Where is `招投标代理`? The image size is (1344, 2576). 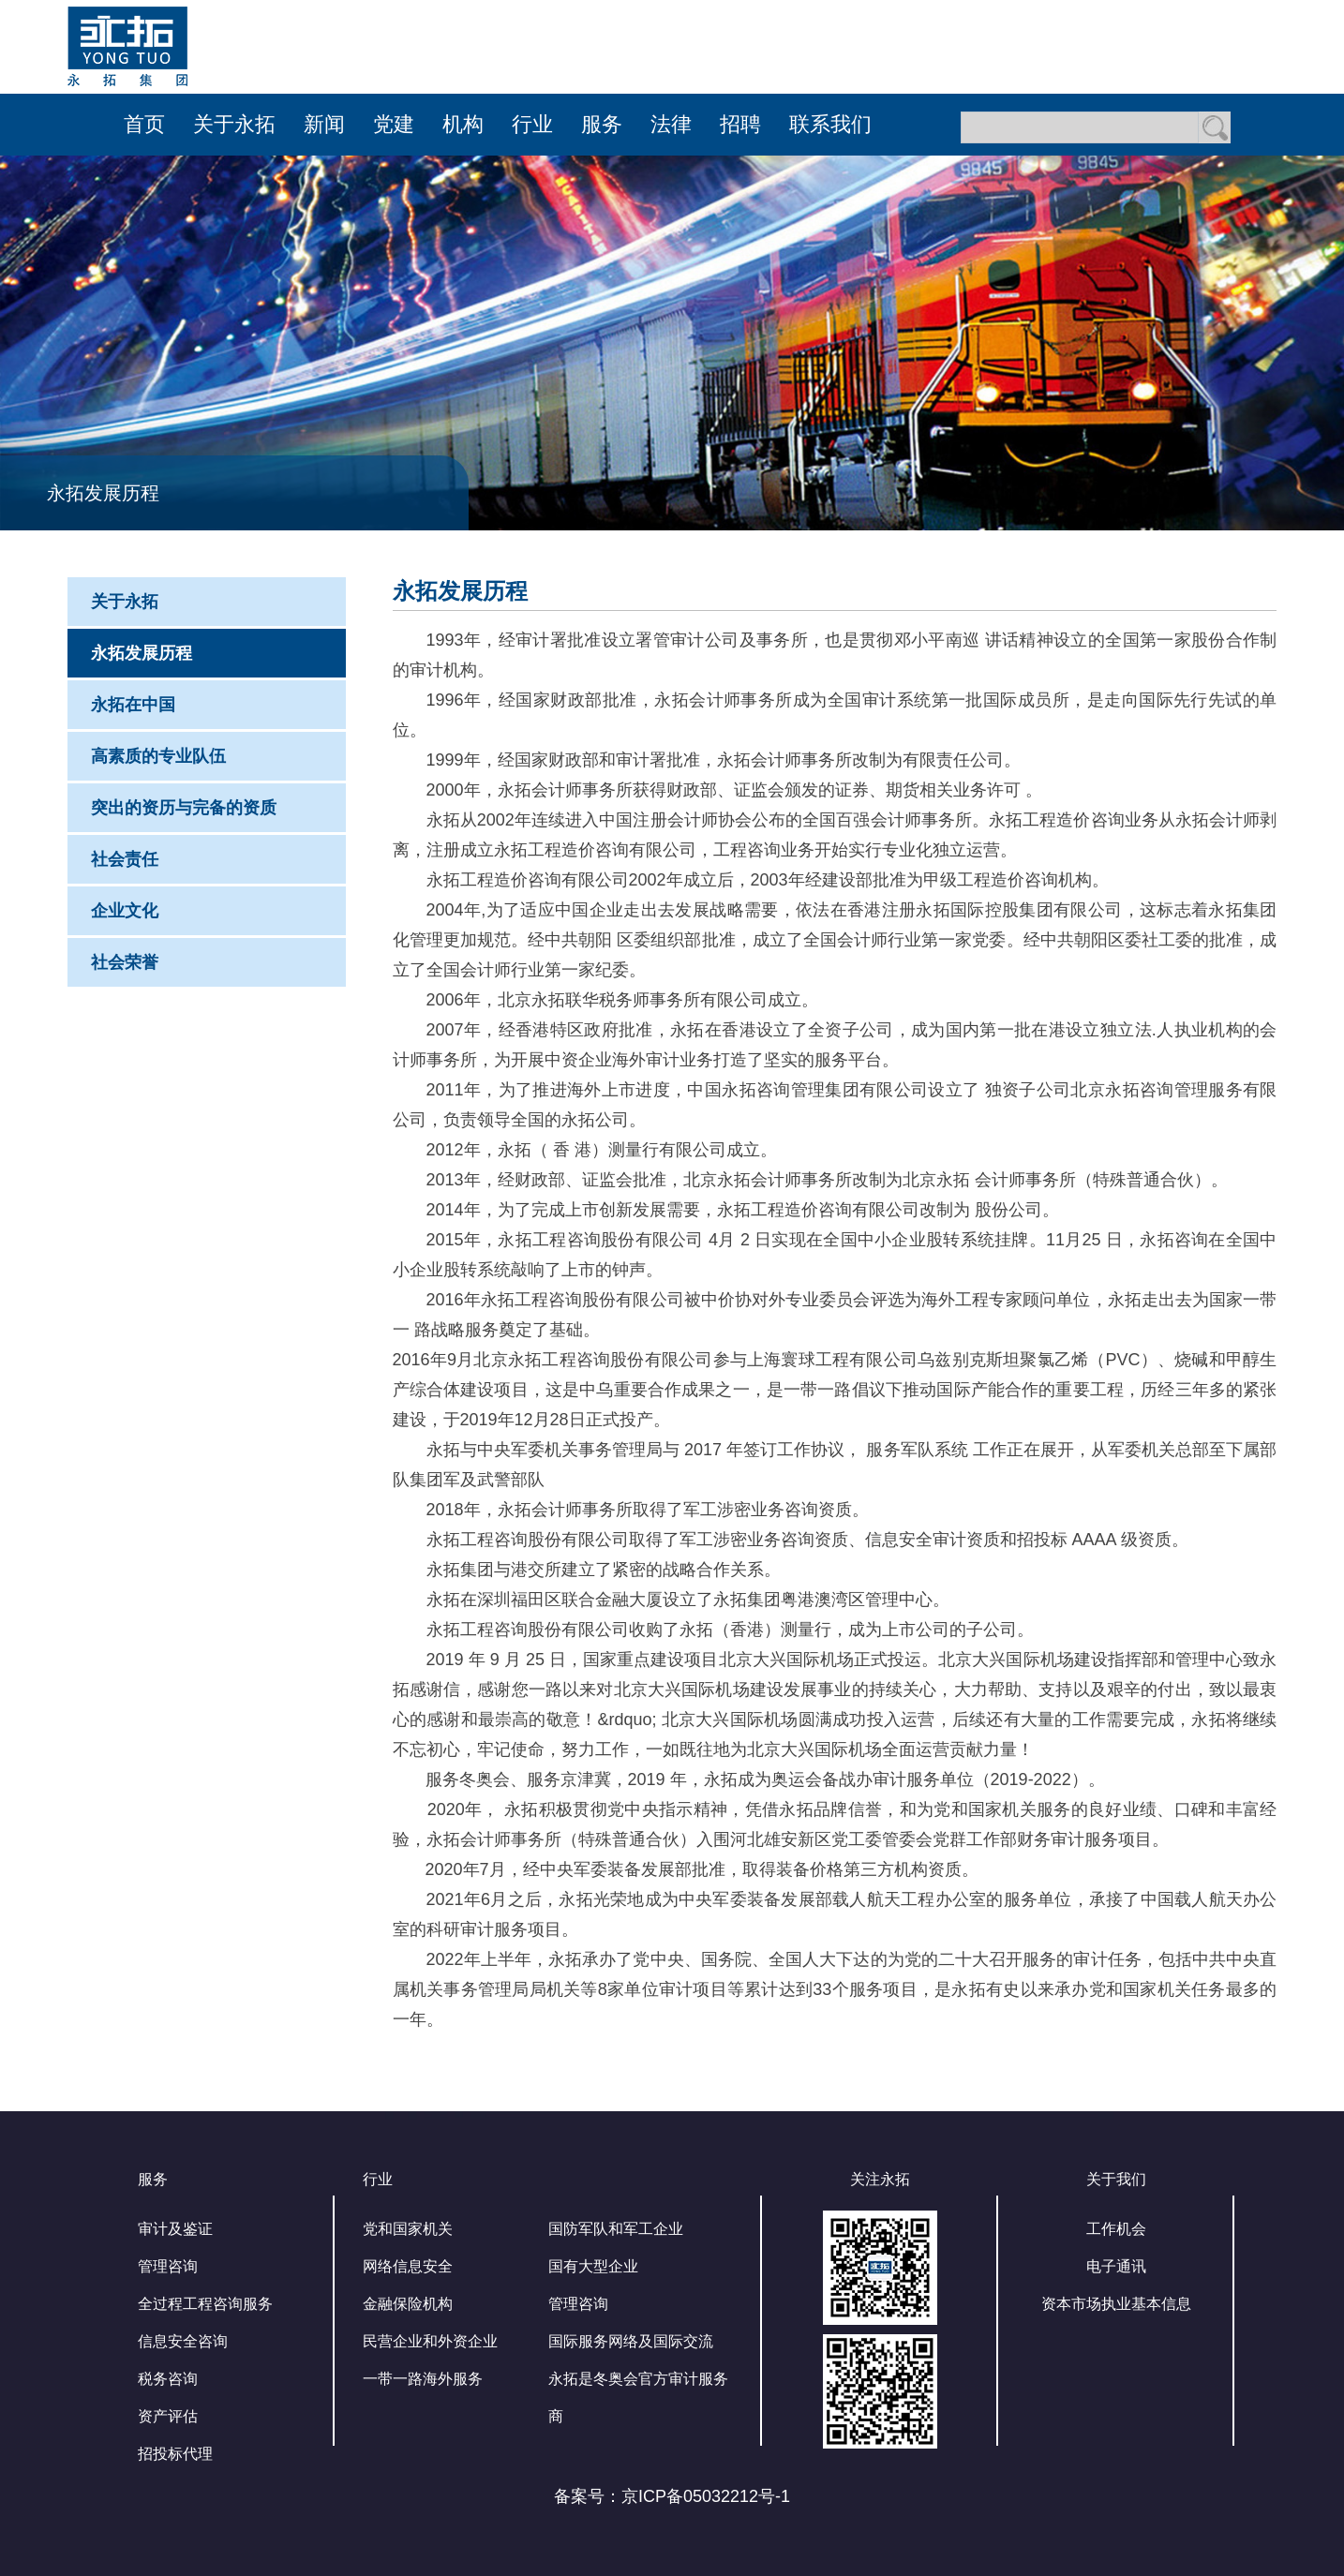 招投标代理 is located at coordinates (175, 2454).